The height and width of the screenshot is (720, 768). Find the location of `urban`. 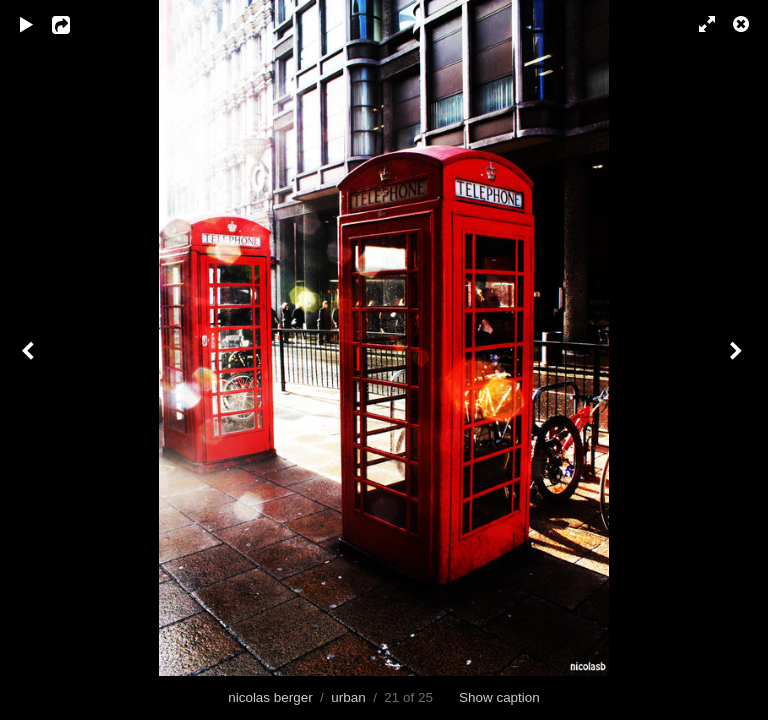

urban is located at coordinates (348, 697).